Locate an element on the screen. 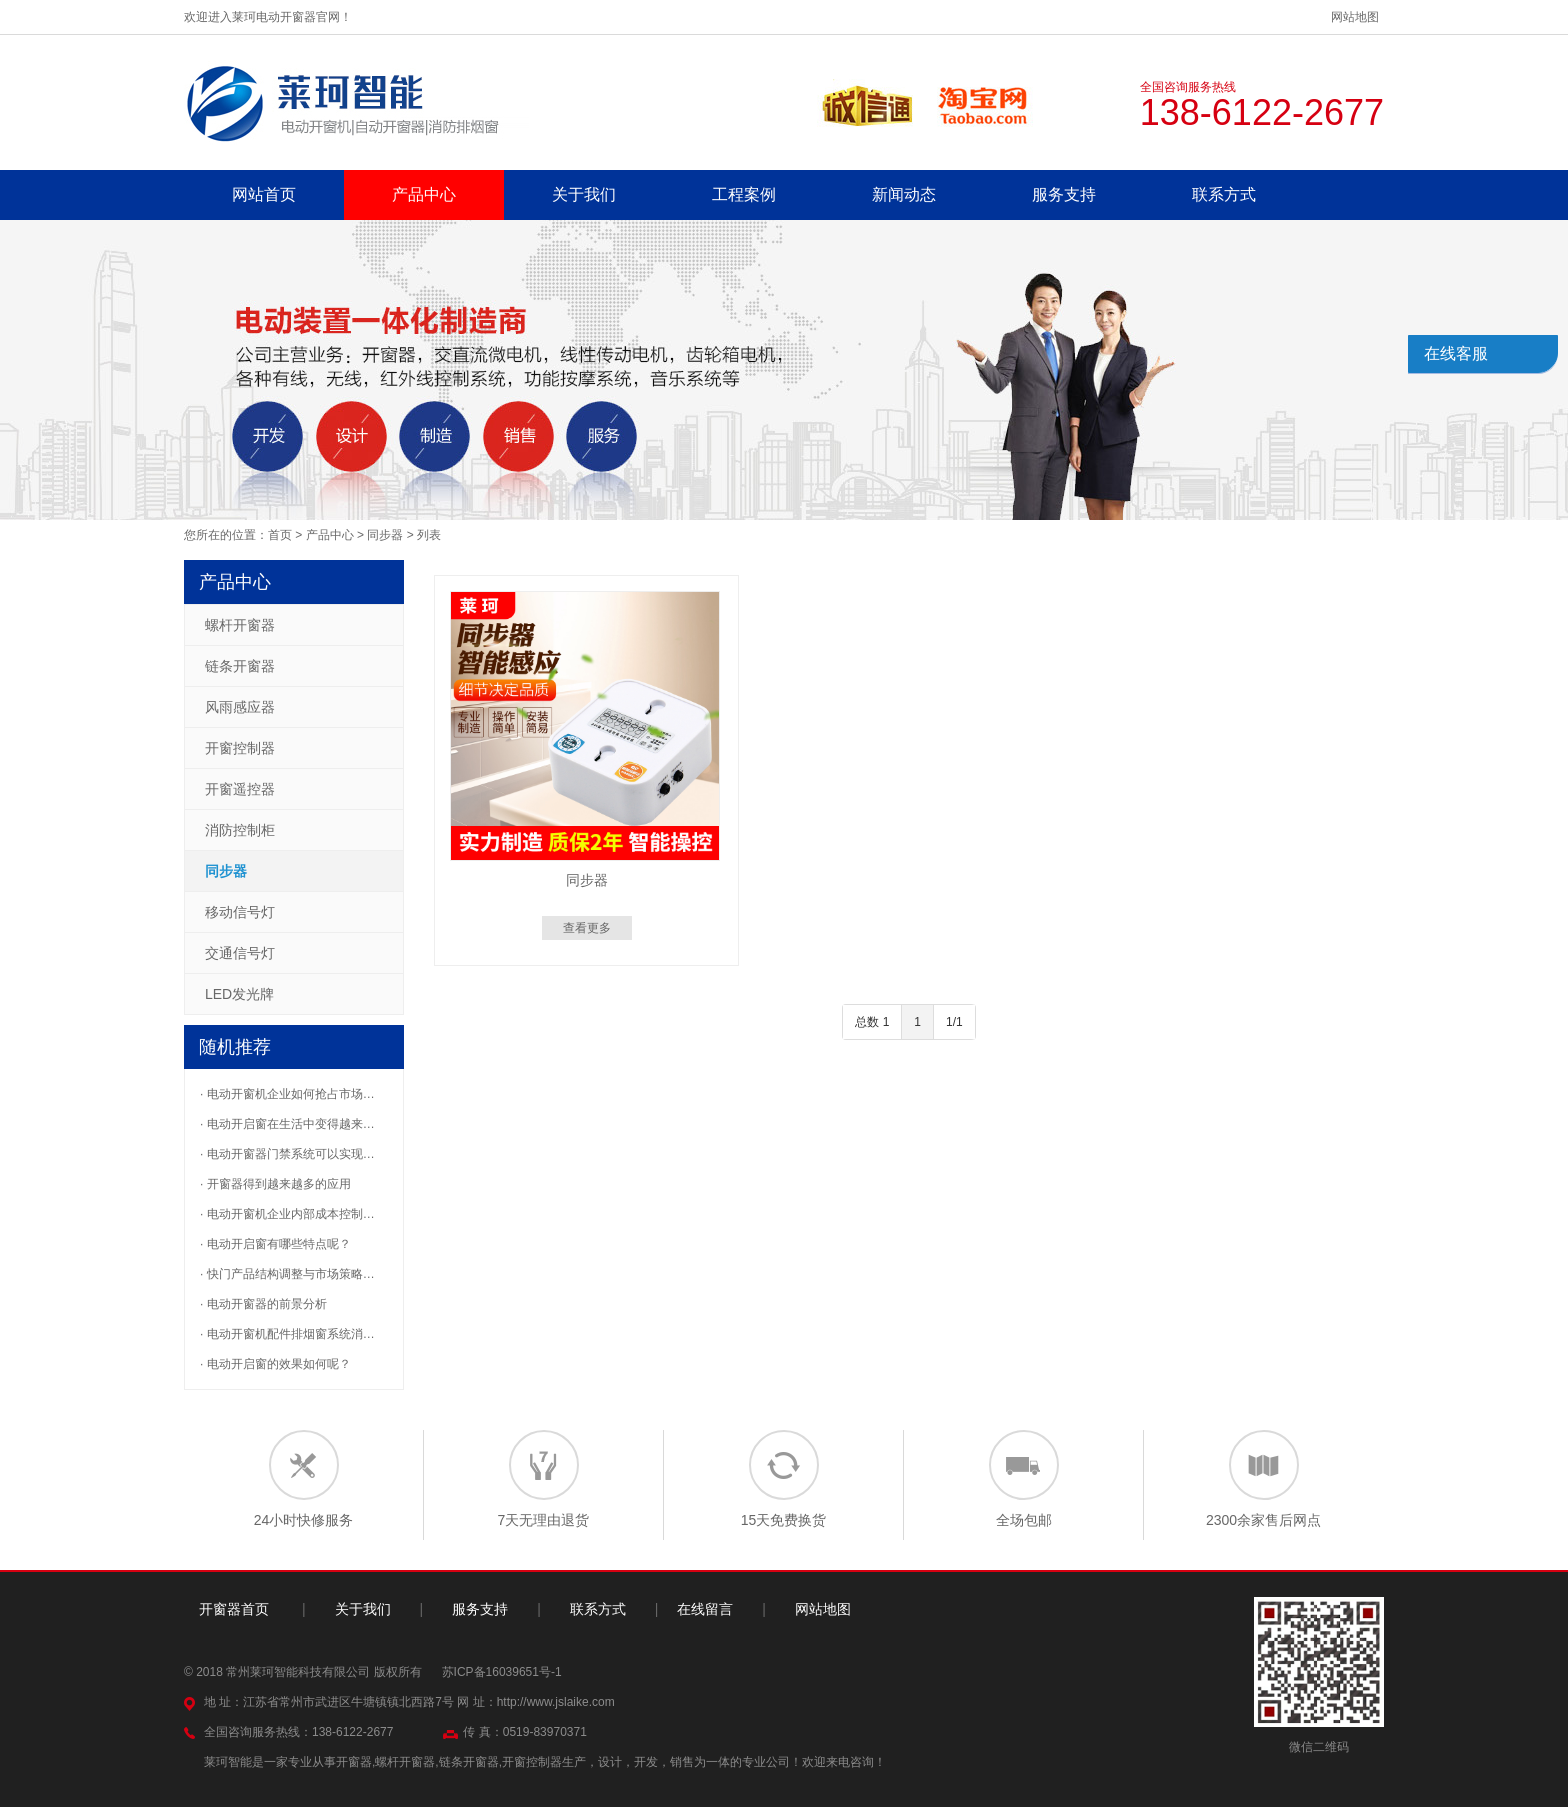  · 快门产品结构调整与市场策略… is located at coordinates (287, 1274).